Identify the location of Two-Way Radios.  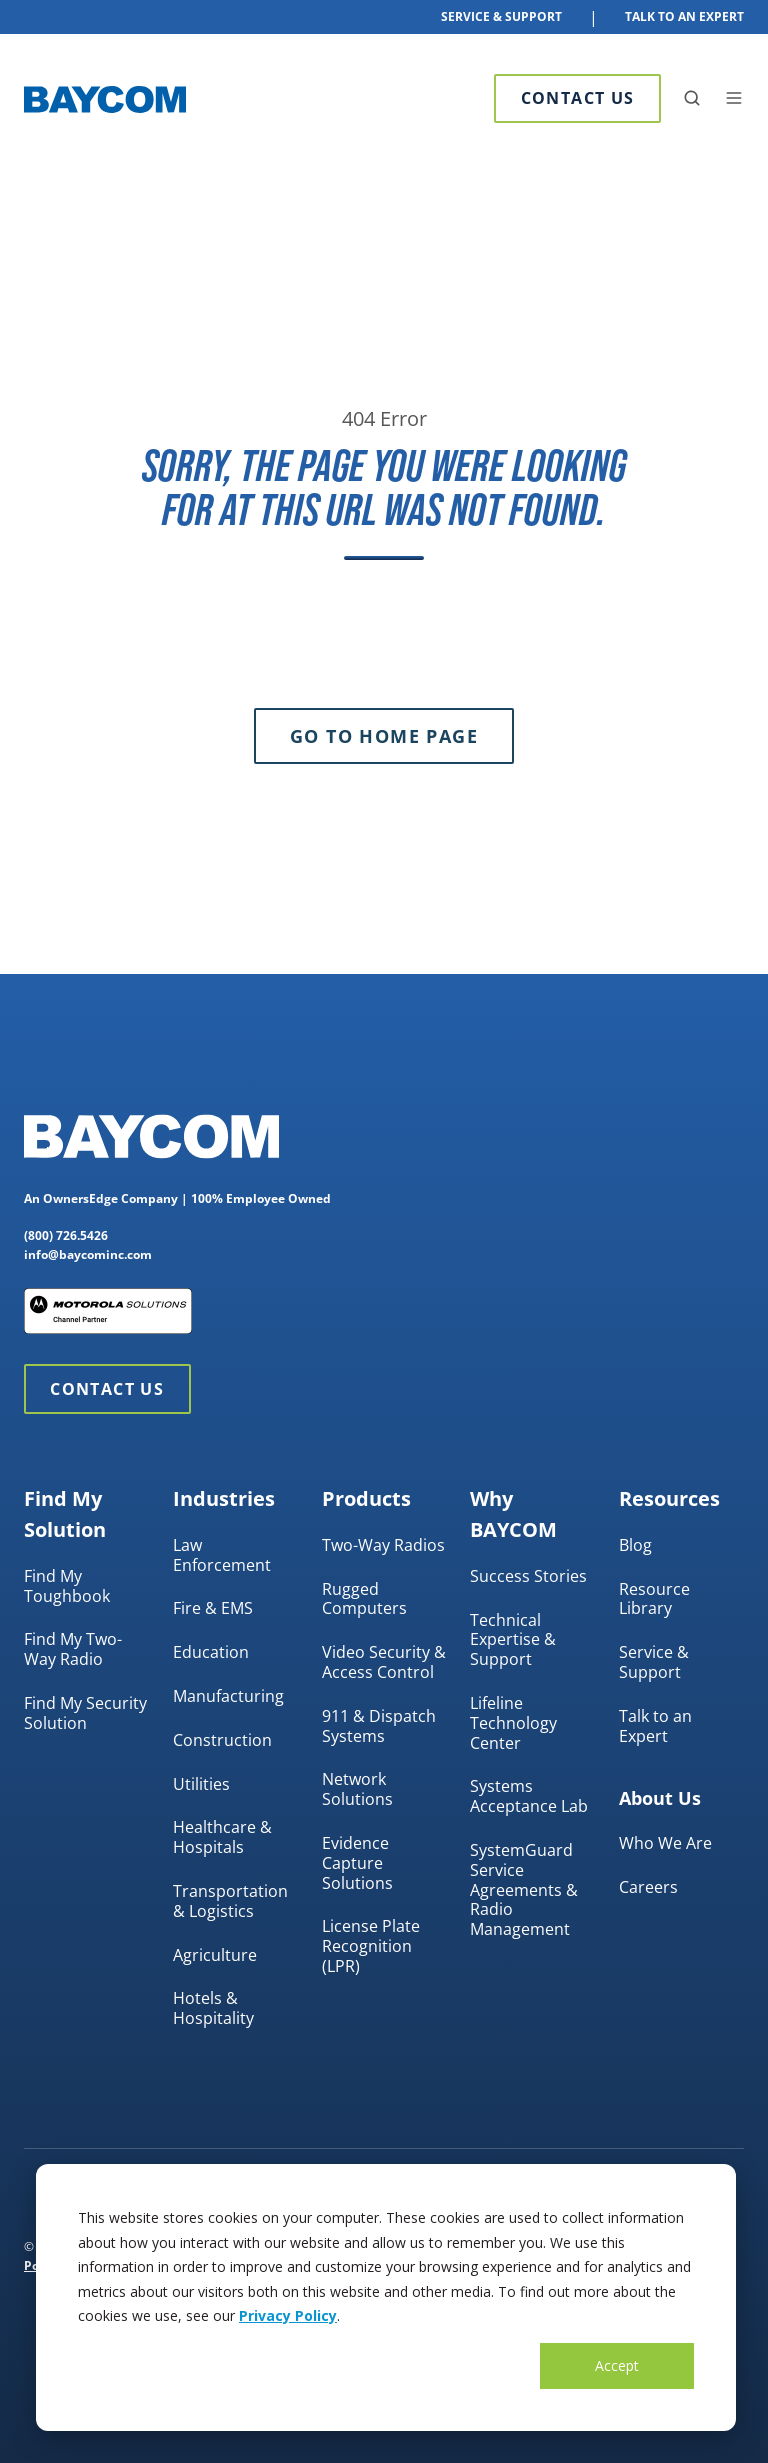
(383, 1545).